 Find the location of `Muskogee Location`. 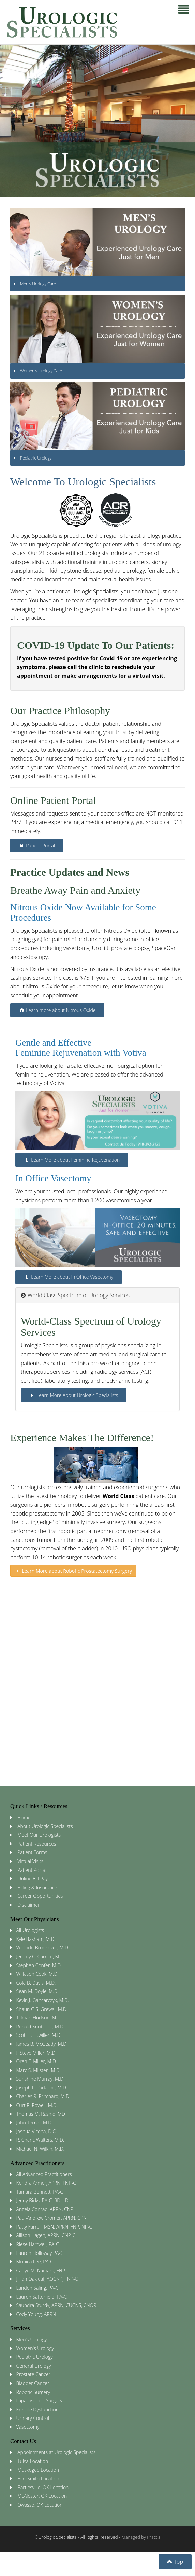

Muskogee Location is located at coordinates (38, 2470).